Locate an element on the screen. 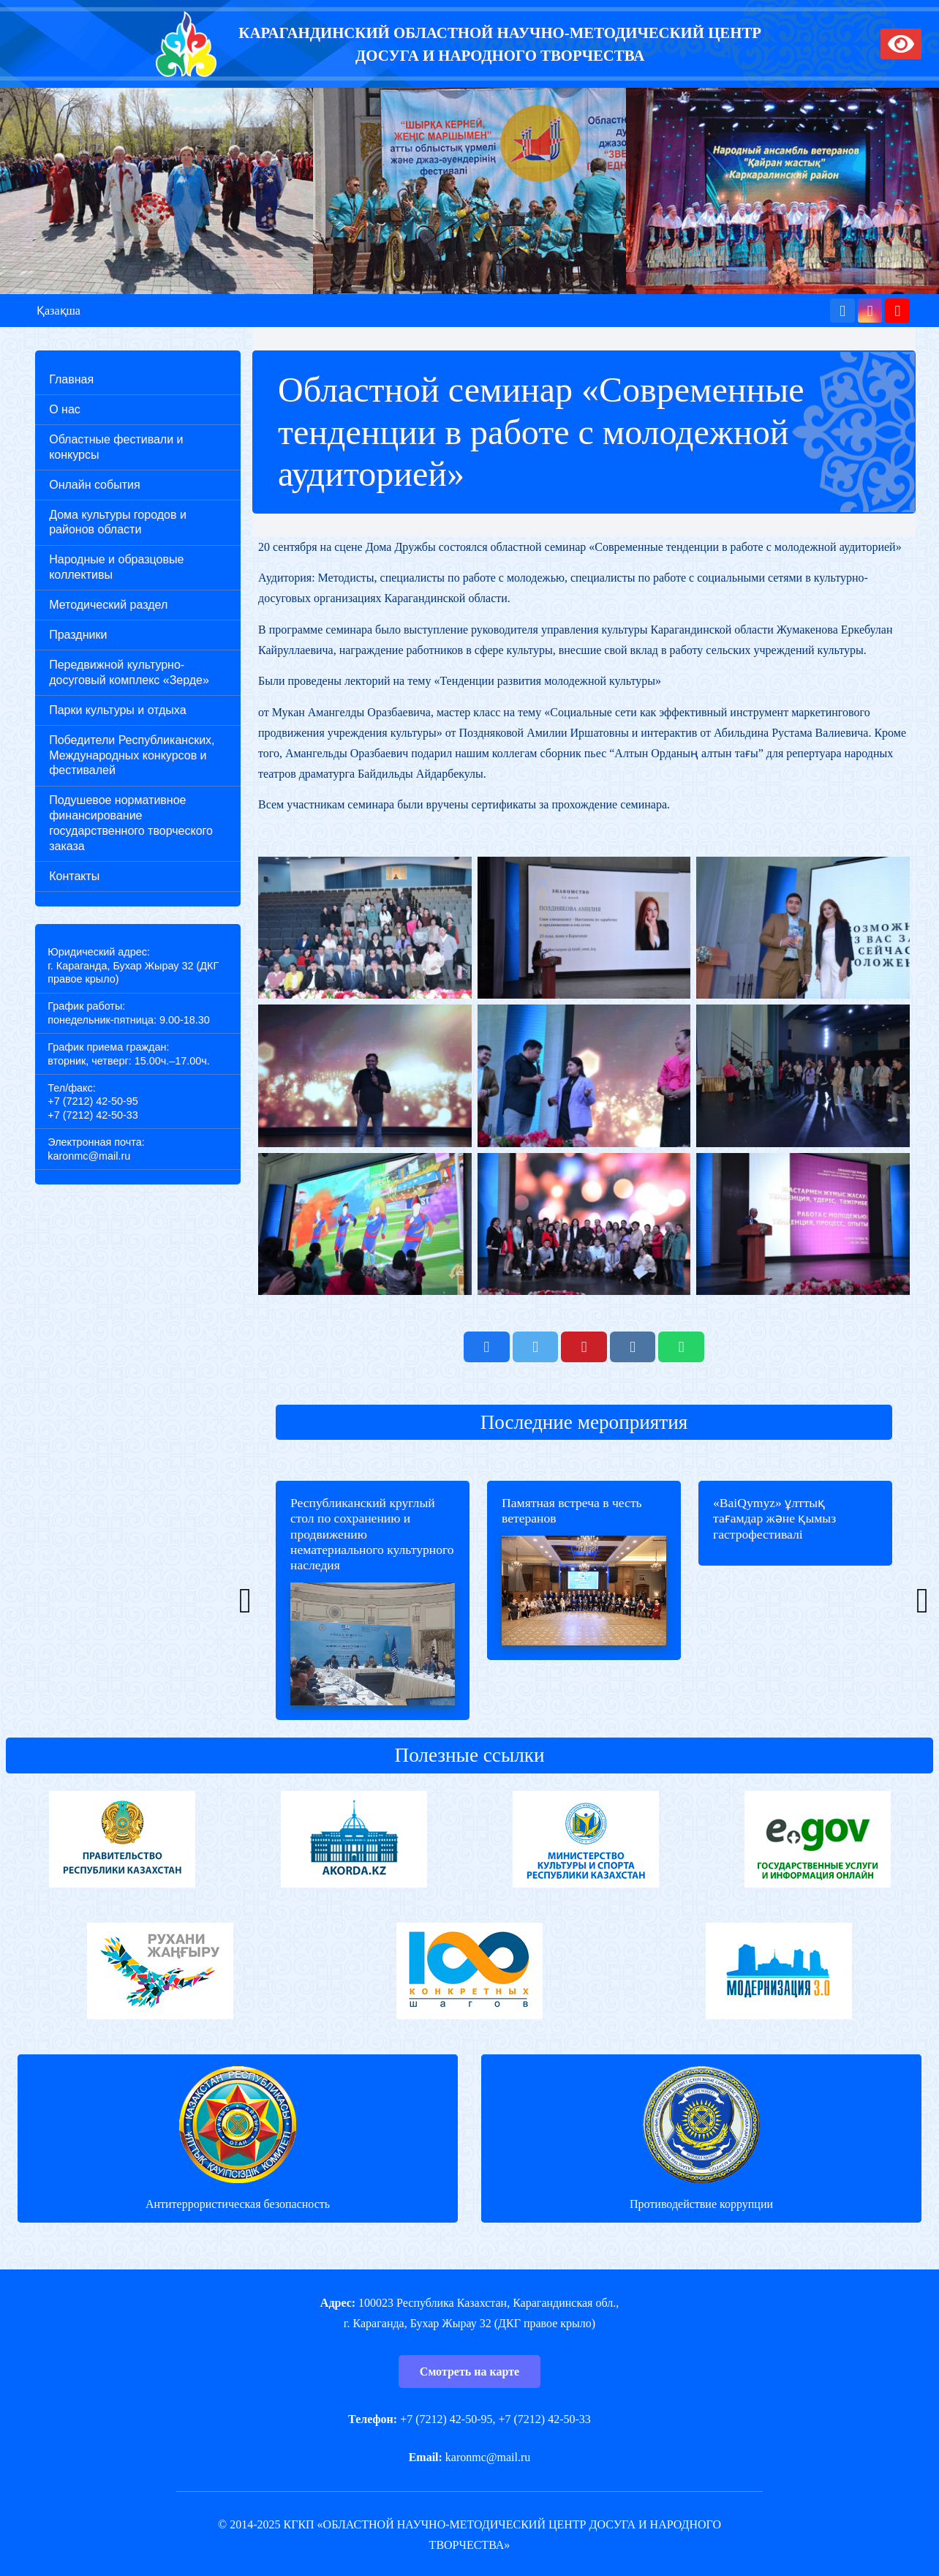  Подушевое нормативное финансирование государственного творческого заказа is located at coordinates (131, 823).